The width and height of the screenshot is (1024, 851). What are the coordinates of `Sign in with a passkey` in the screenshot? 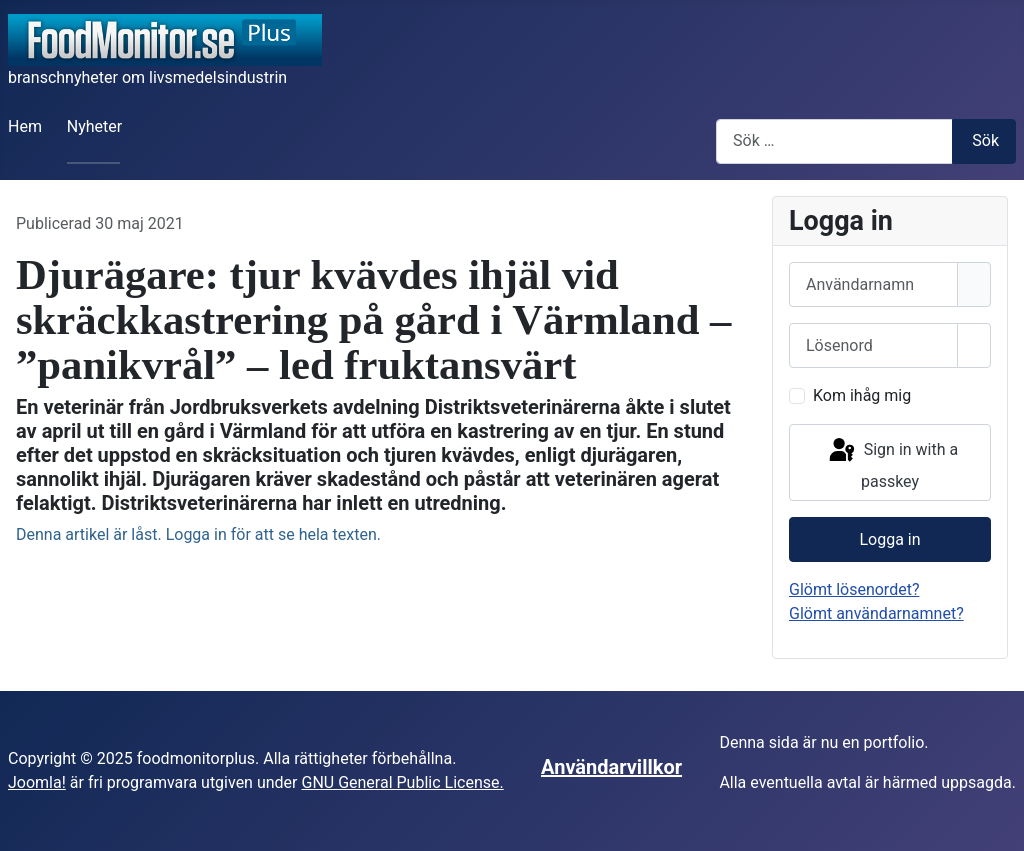 It's located at (892, 463).